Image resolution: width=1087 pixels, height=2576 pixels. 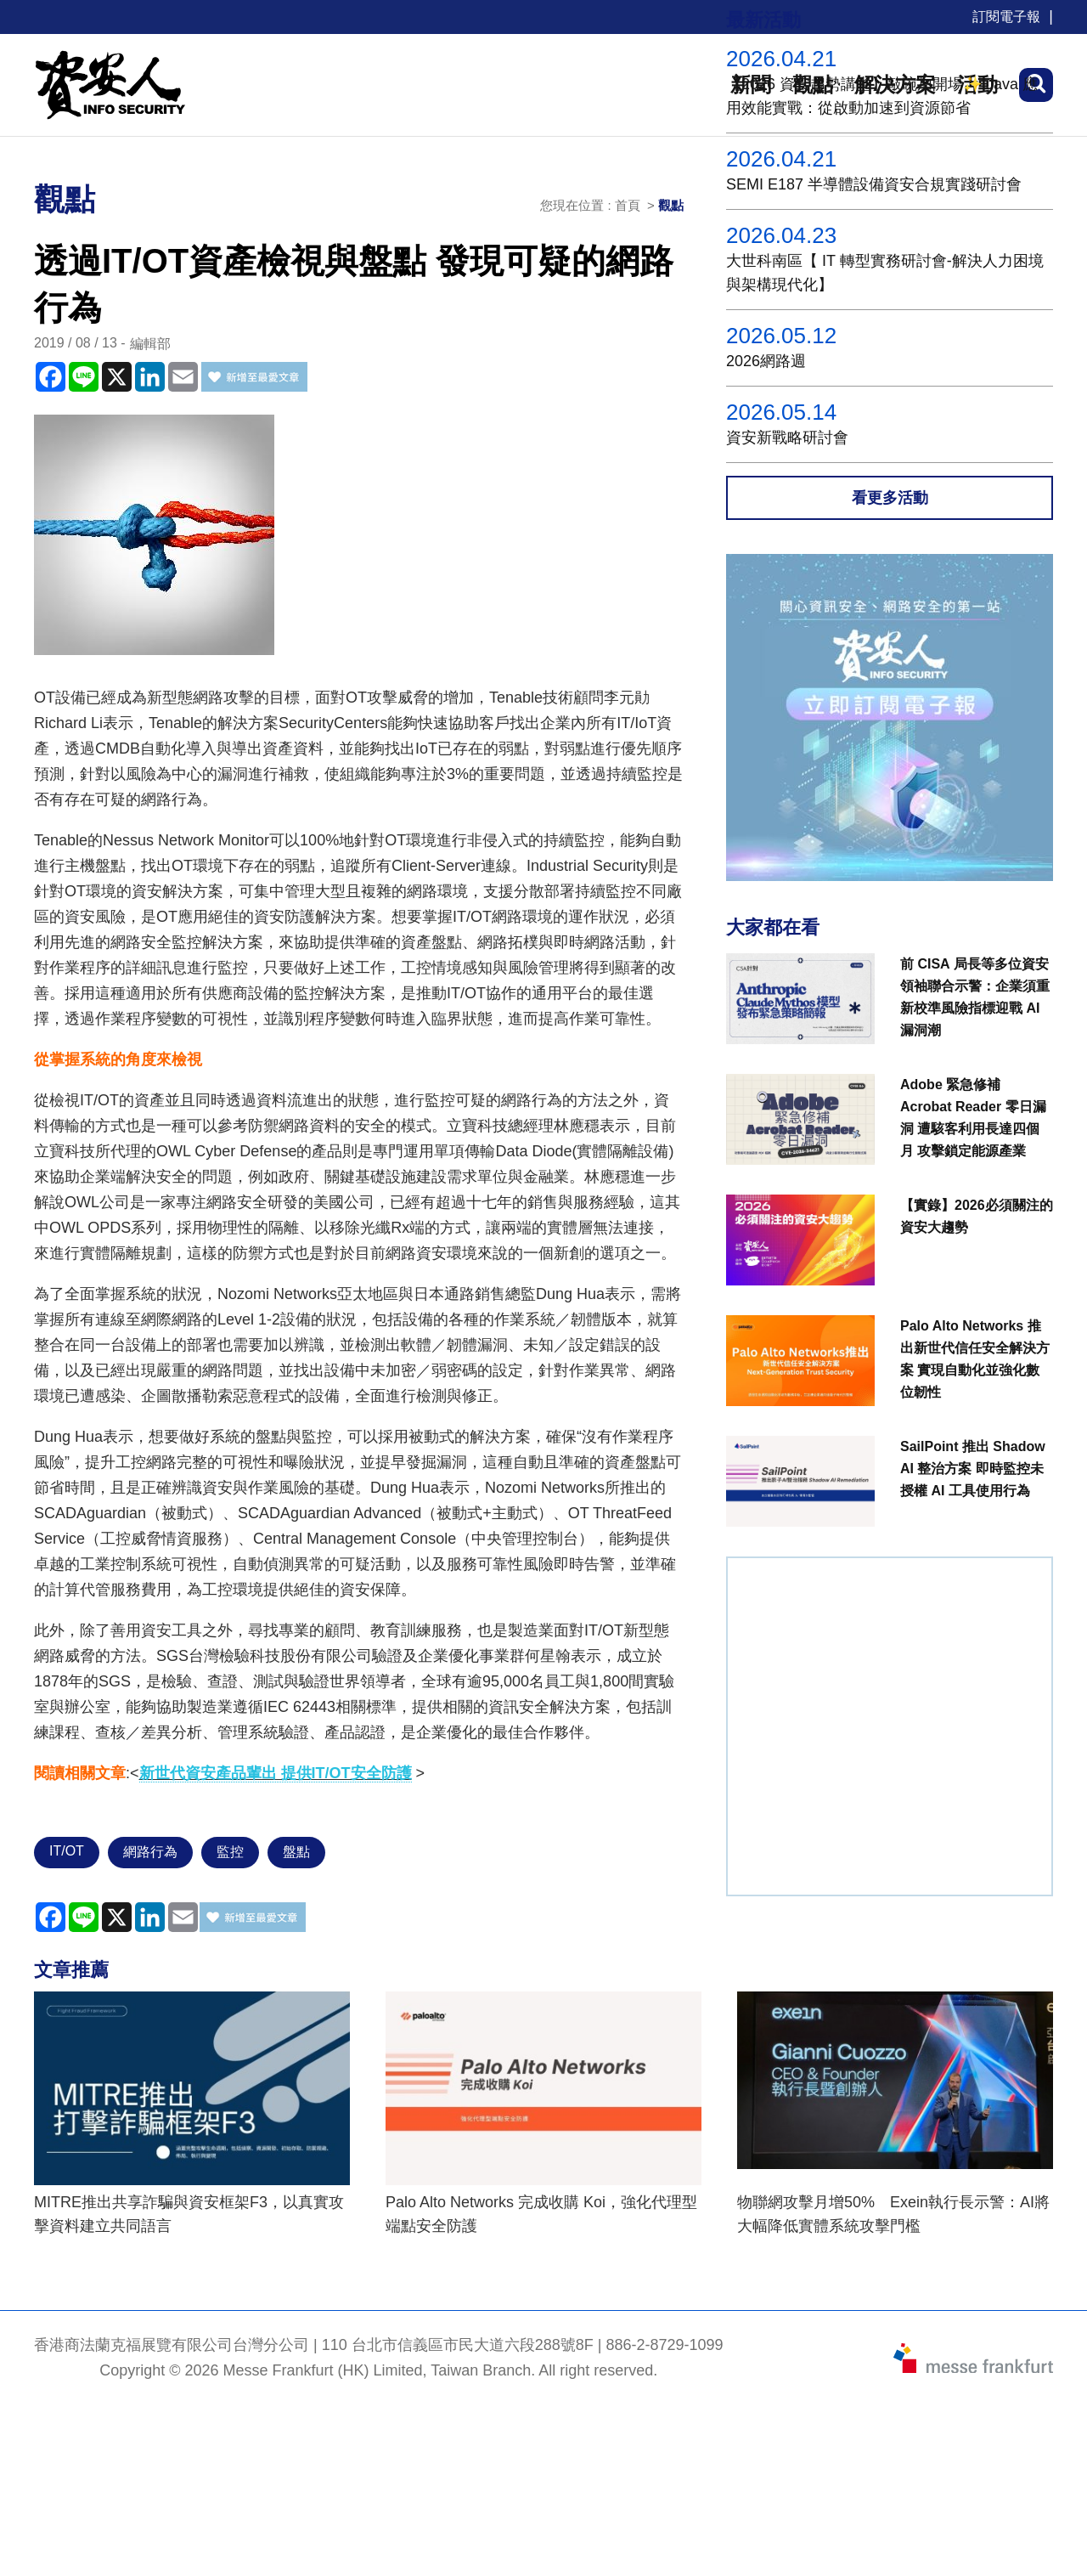 I want to click on 新世代資安產品輩出 提供IT/OT安全防護, so click(x=275, y=1773).